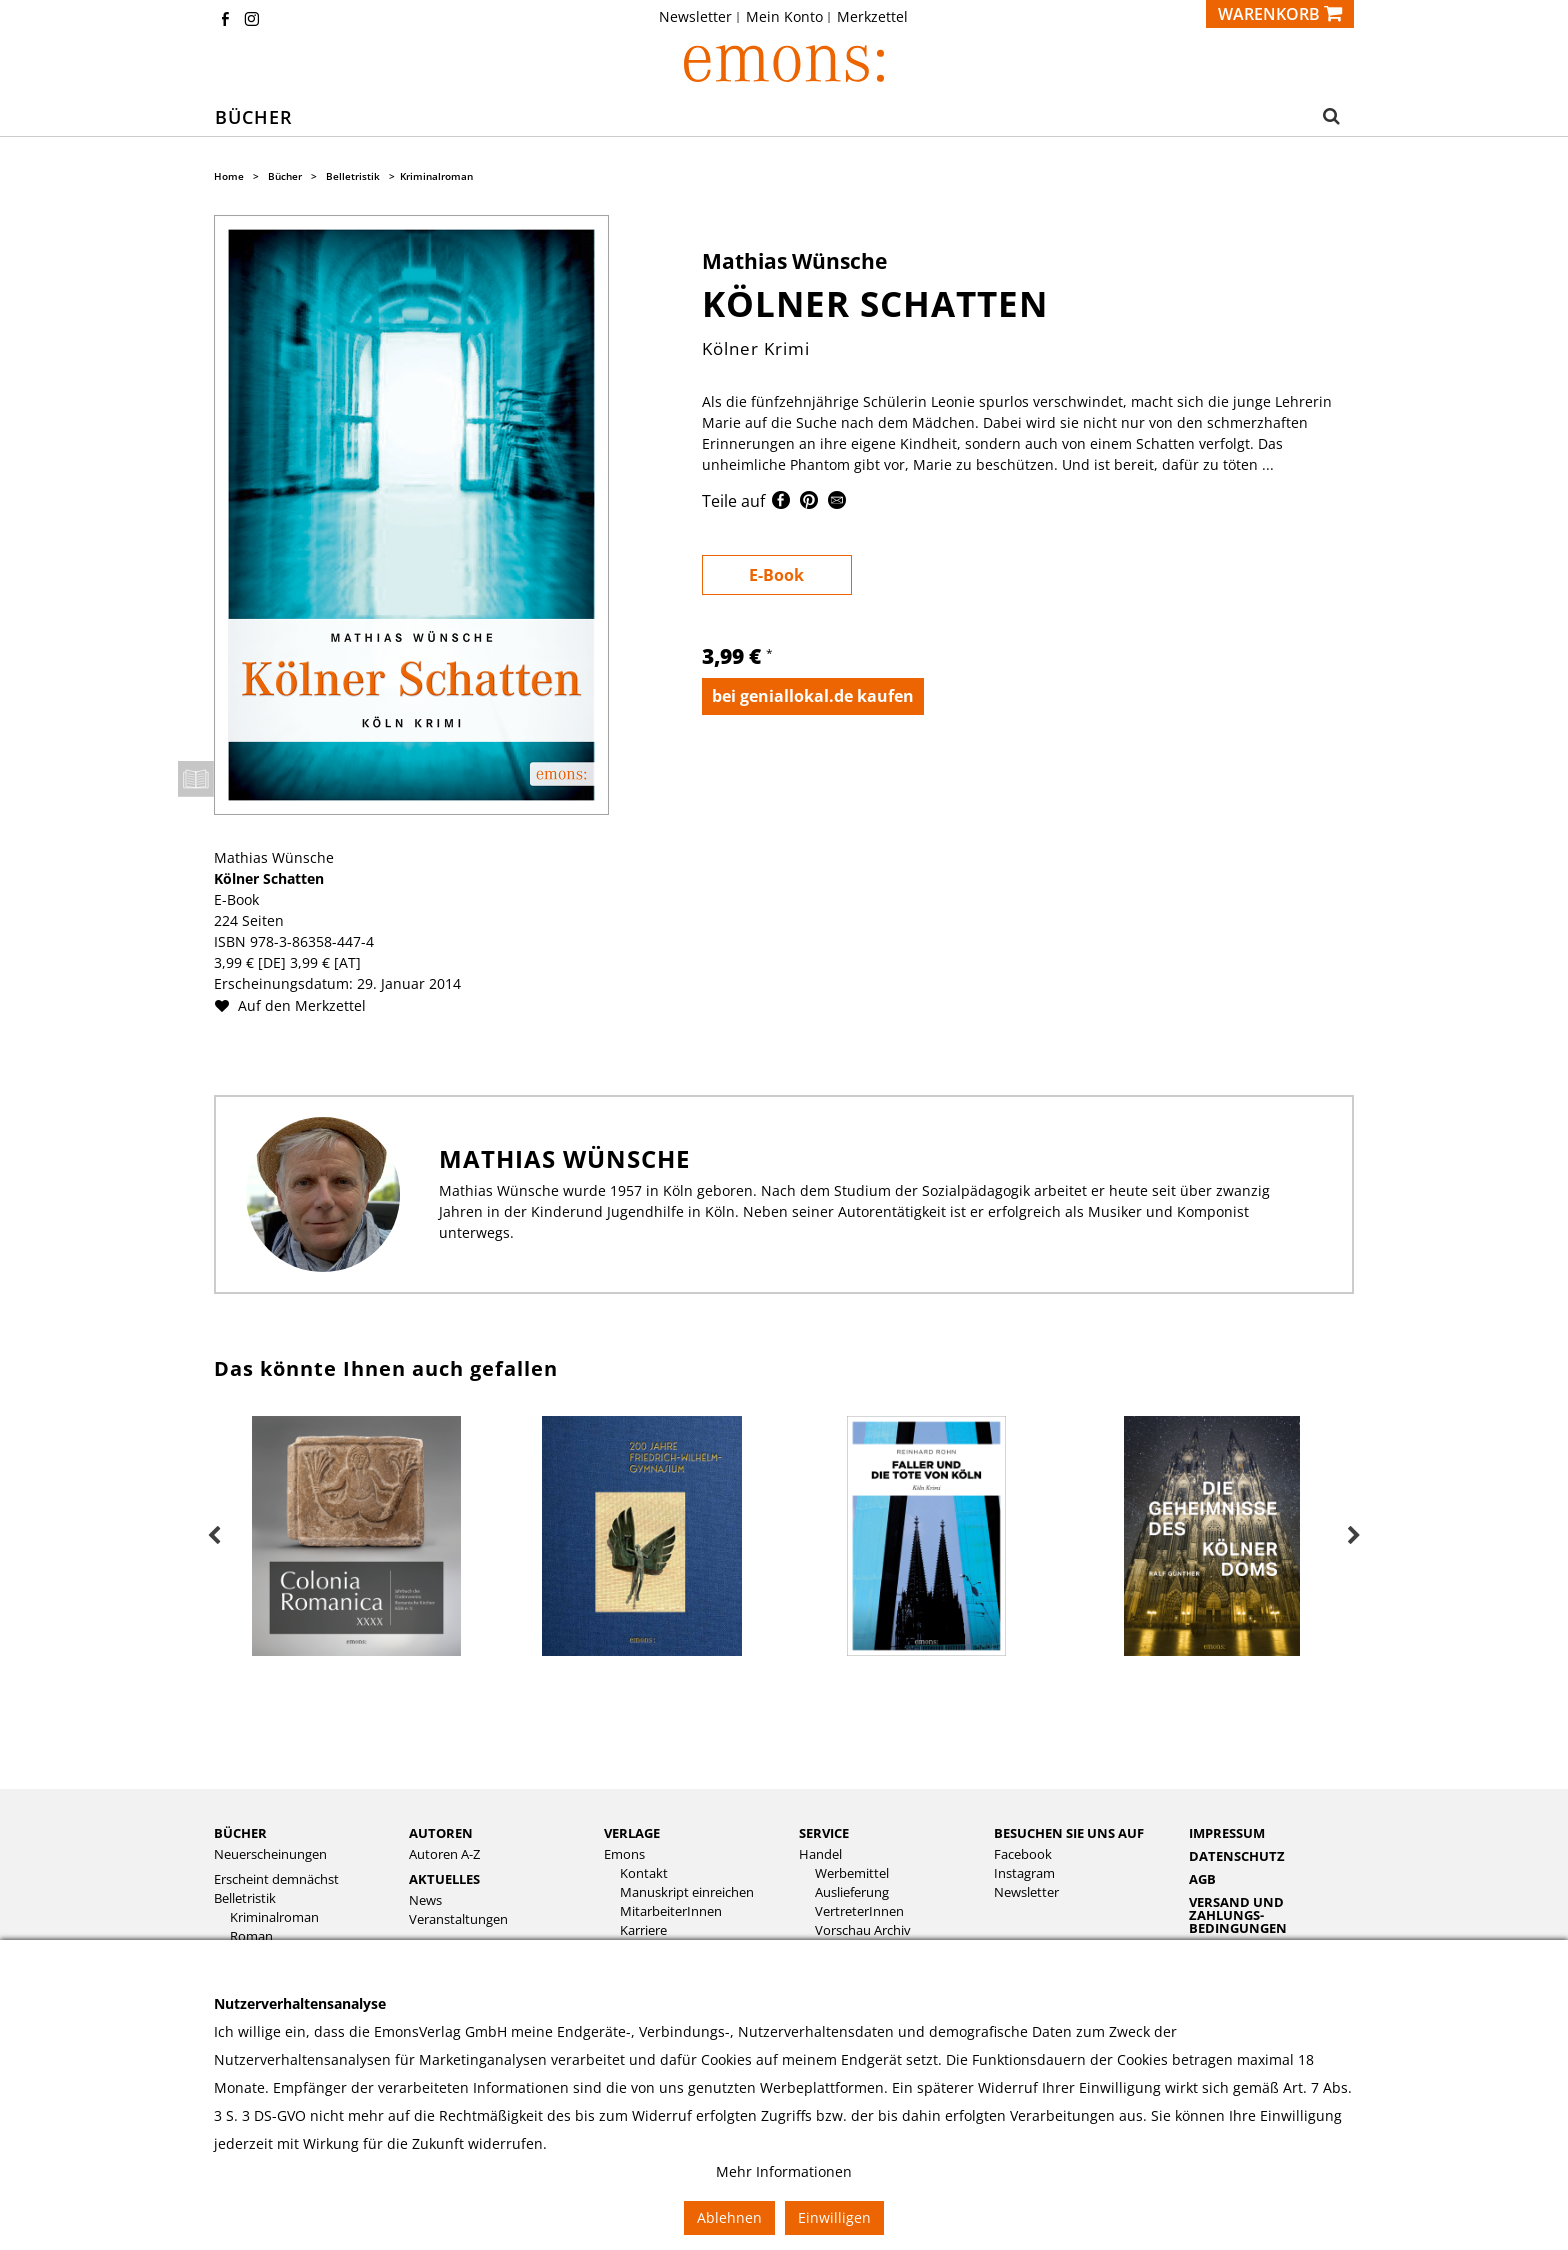 The height and width of the screenshot is (2250, 1568). Describe the element at coordinates (214, 1536) in the screenshot. I see `Previous` at that location.